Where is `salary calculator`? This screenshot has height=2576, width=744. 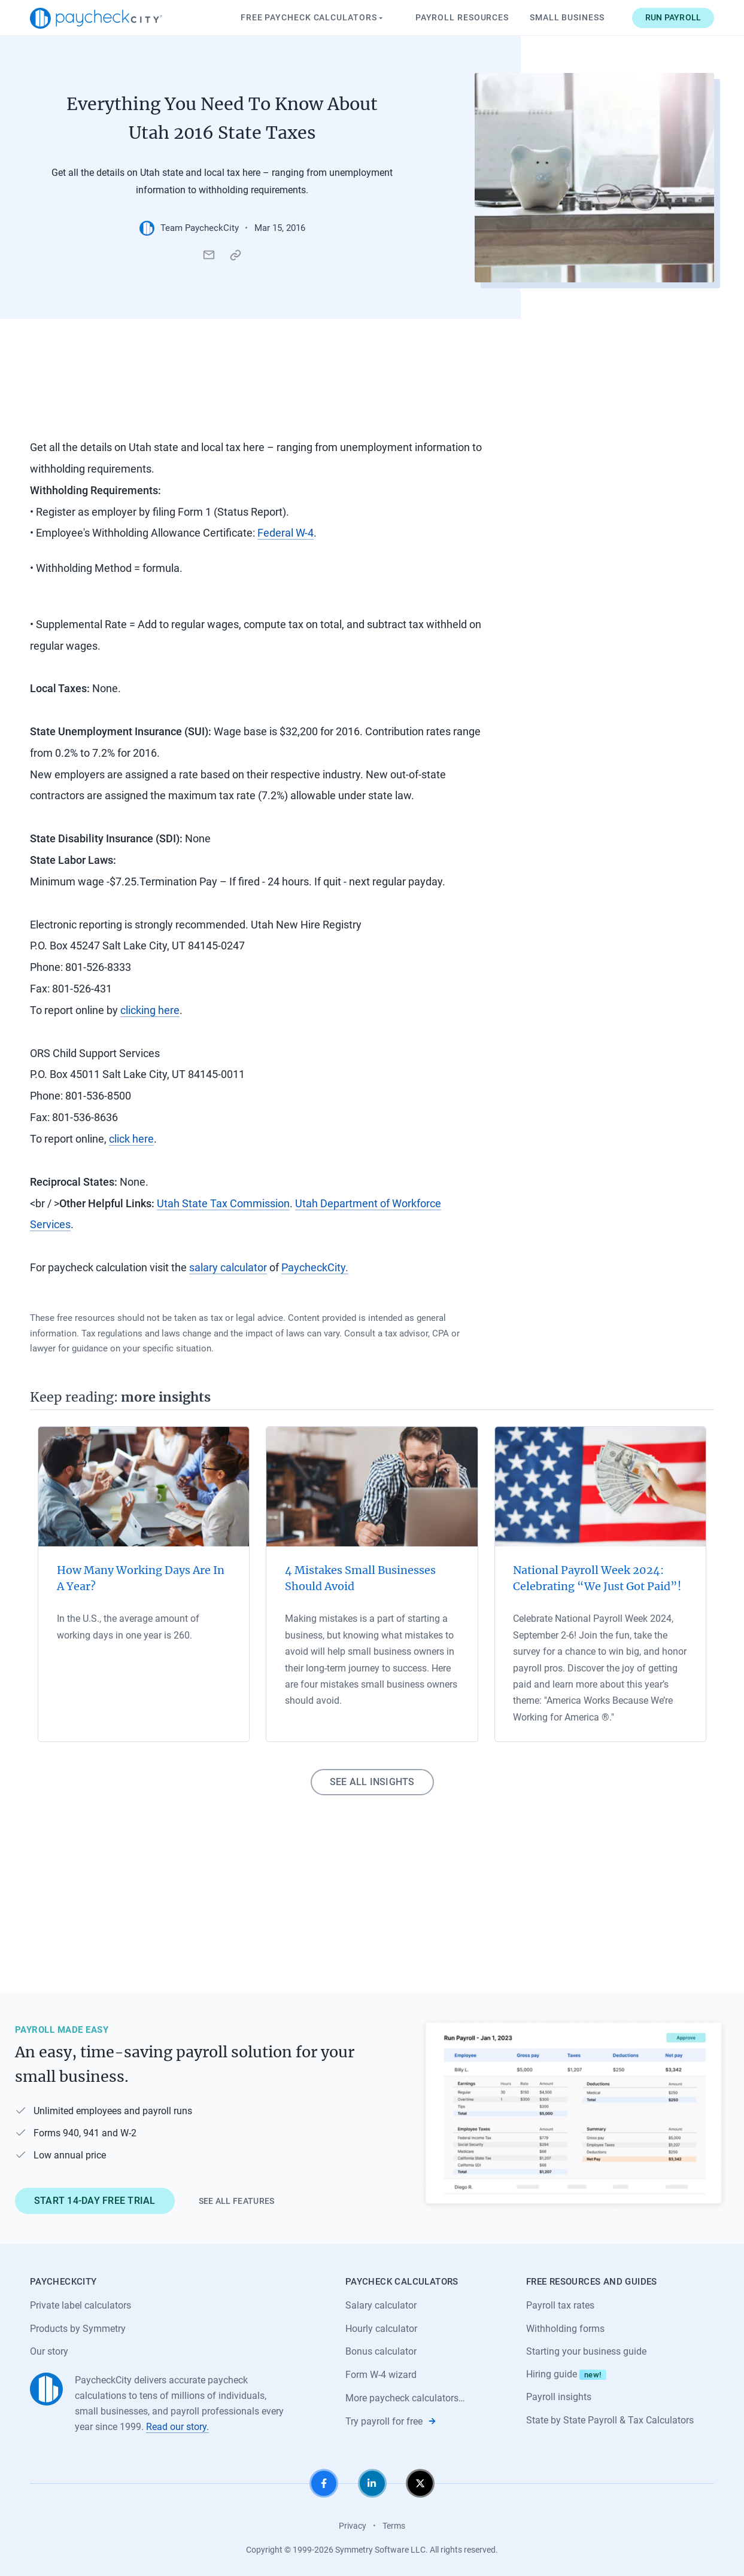 salary calculator is located at coordinates (228, 1267).